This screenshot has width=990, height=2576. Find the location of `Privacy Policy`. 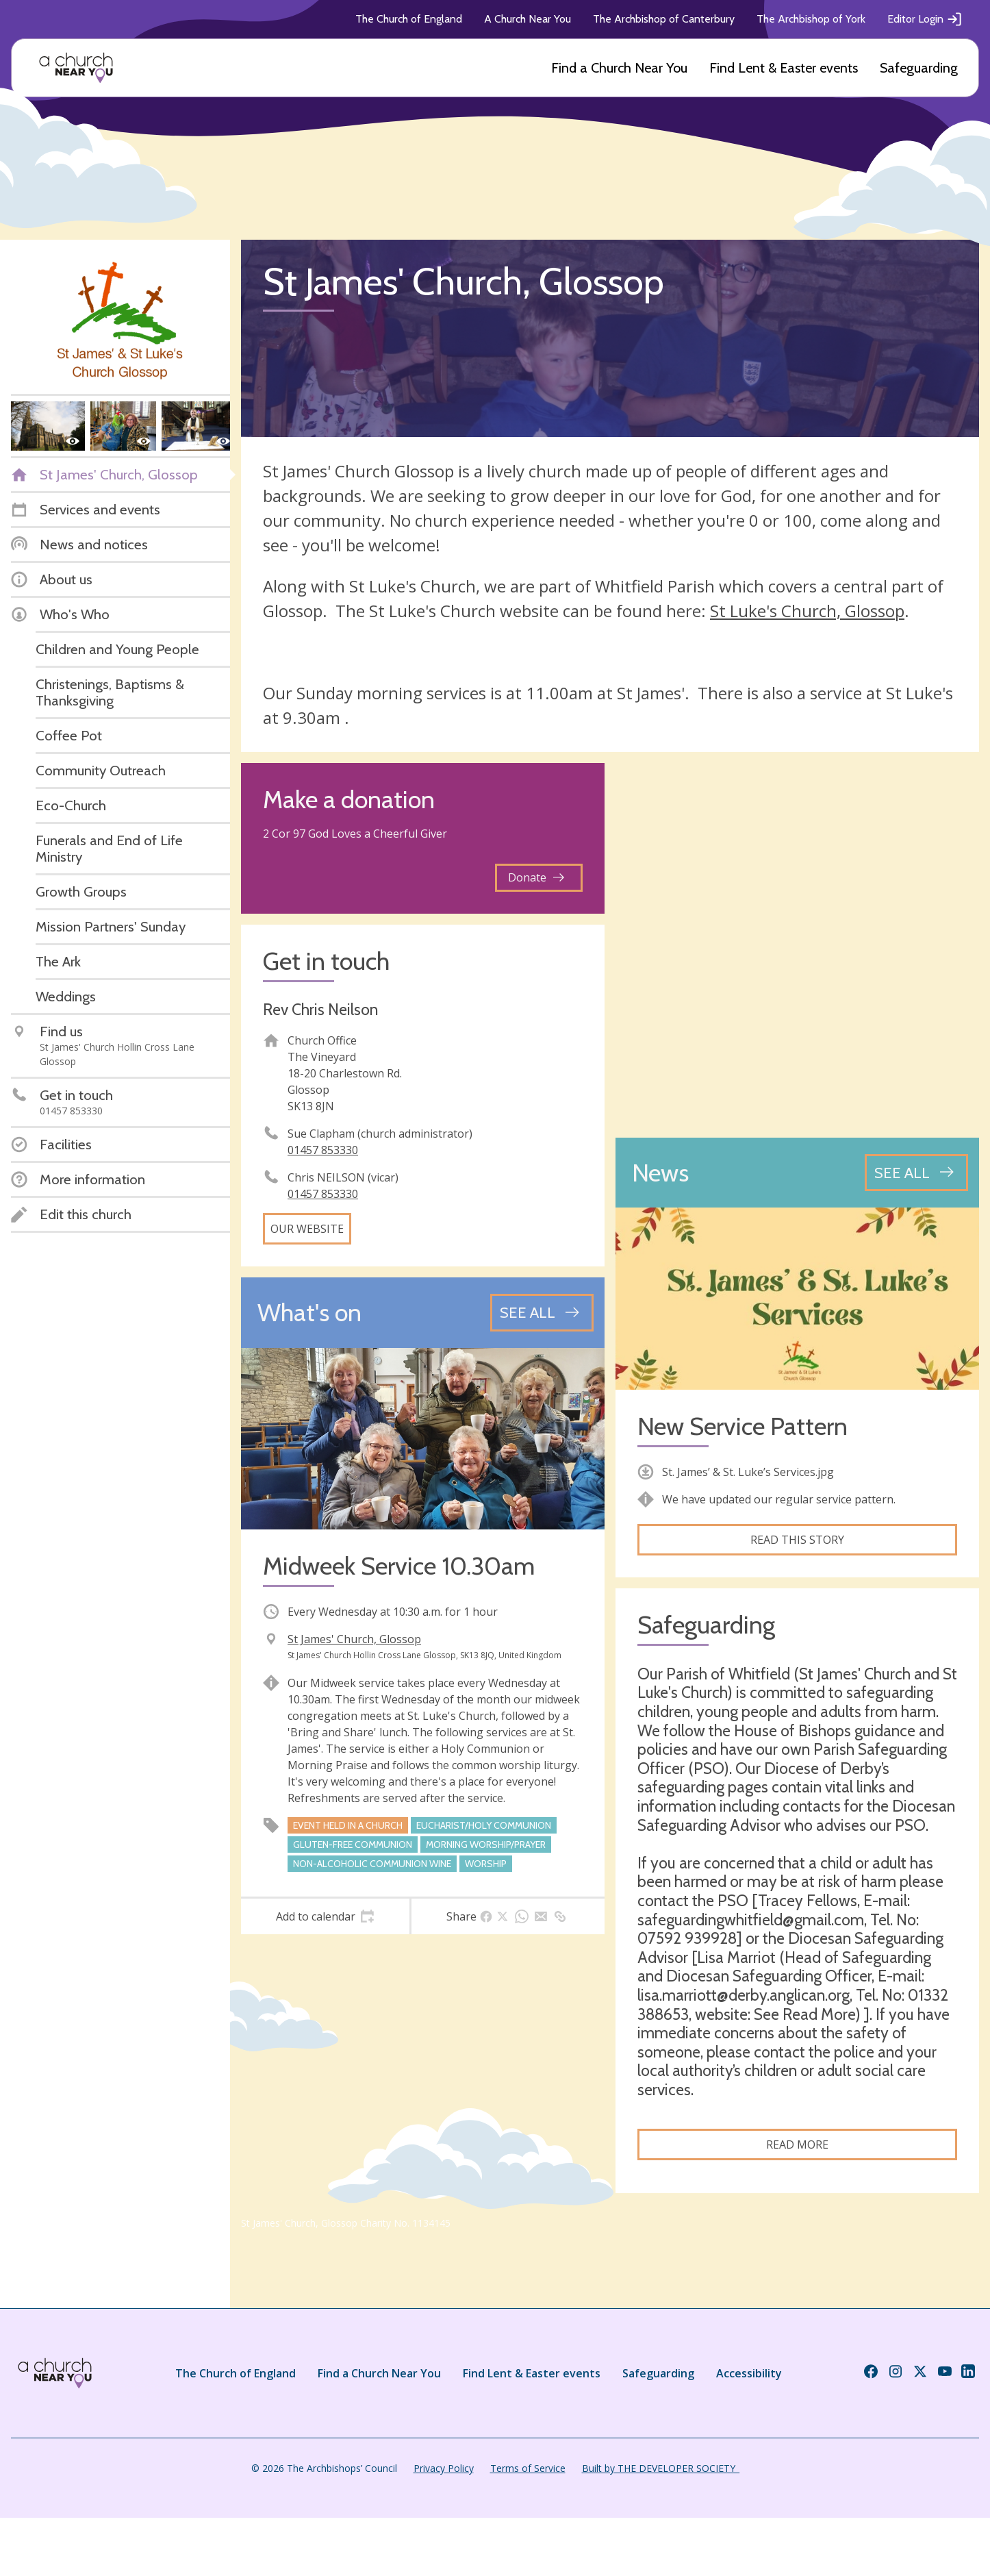

Privacy Policy is located at coordinates (444, 2468).